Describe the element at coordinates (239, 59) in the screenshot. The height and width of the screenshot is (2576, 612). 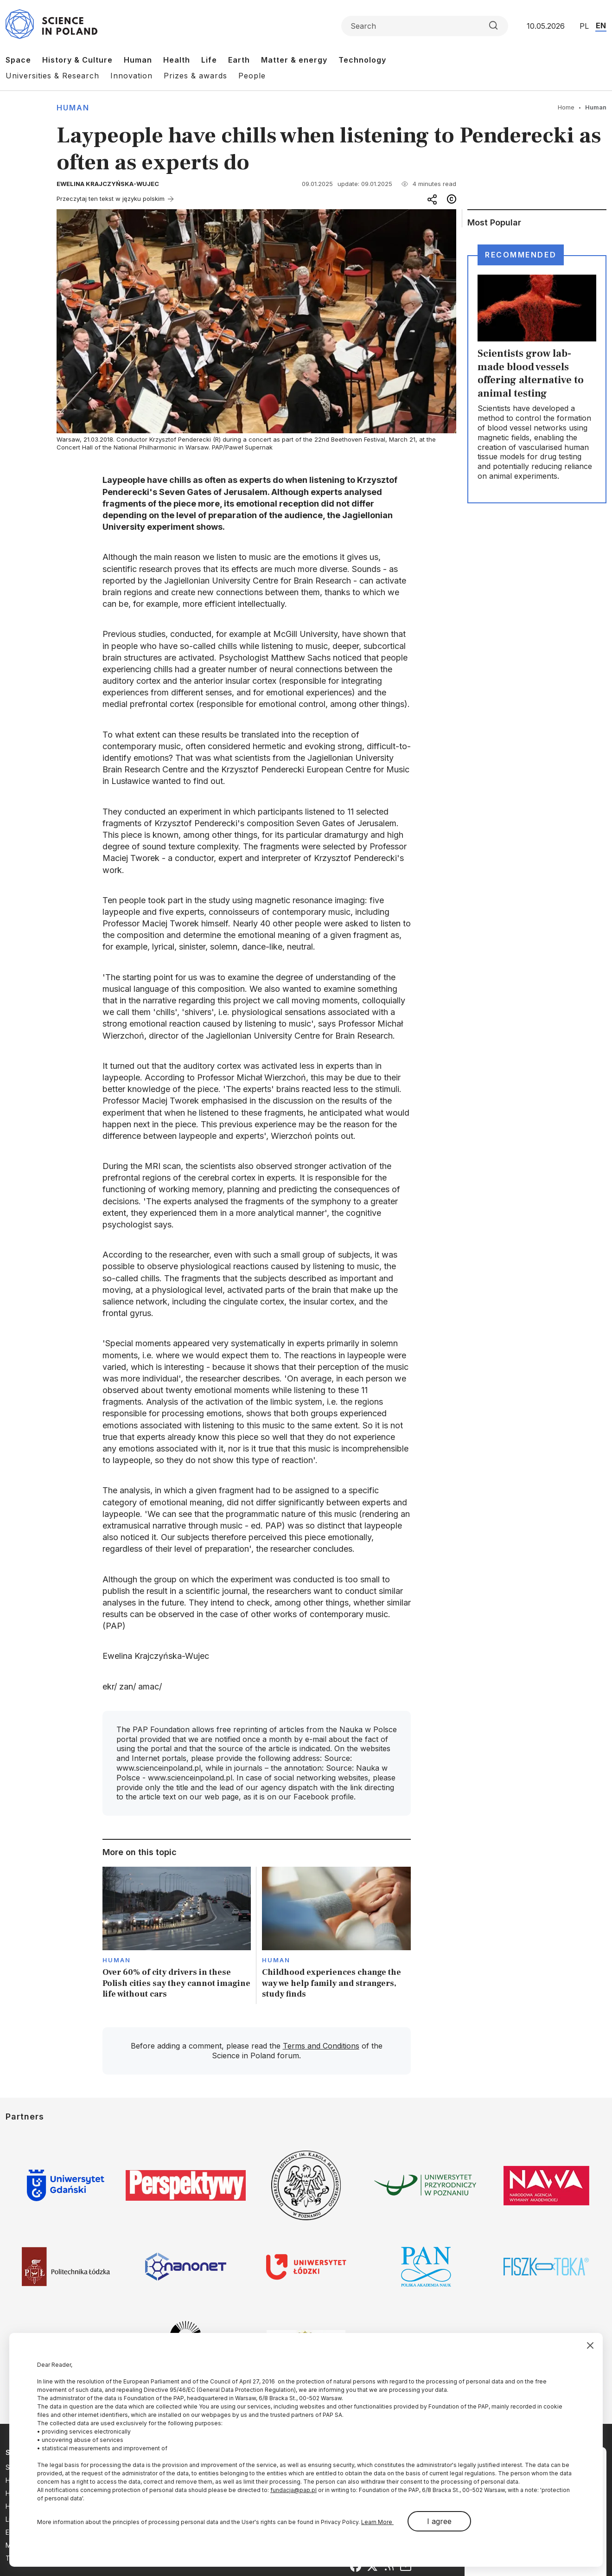
I see `Earth` at that location.